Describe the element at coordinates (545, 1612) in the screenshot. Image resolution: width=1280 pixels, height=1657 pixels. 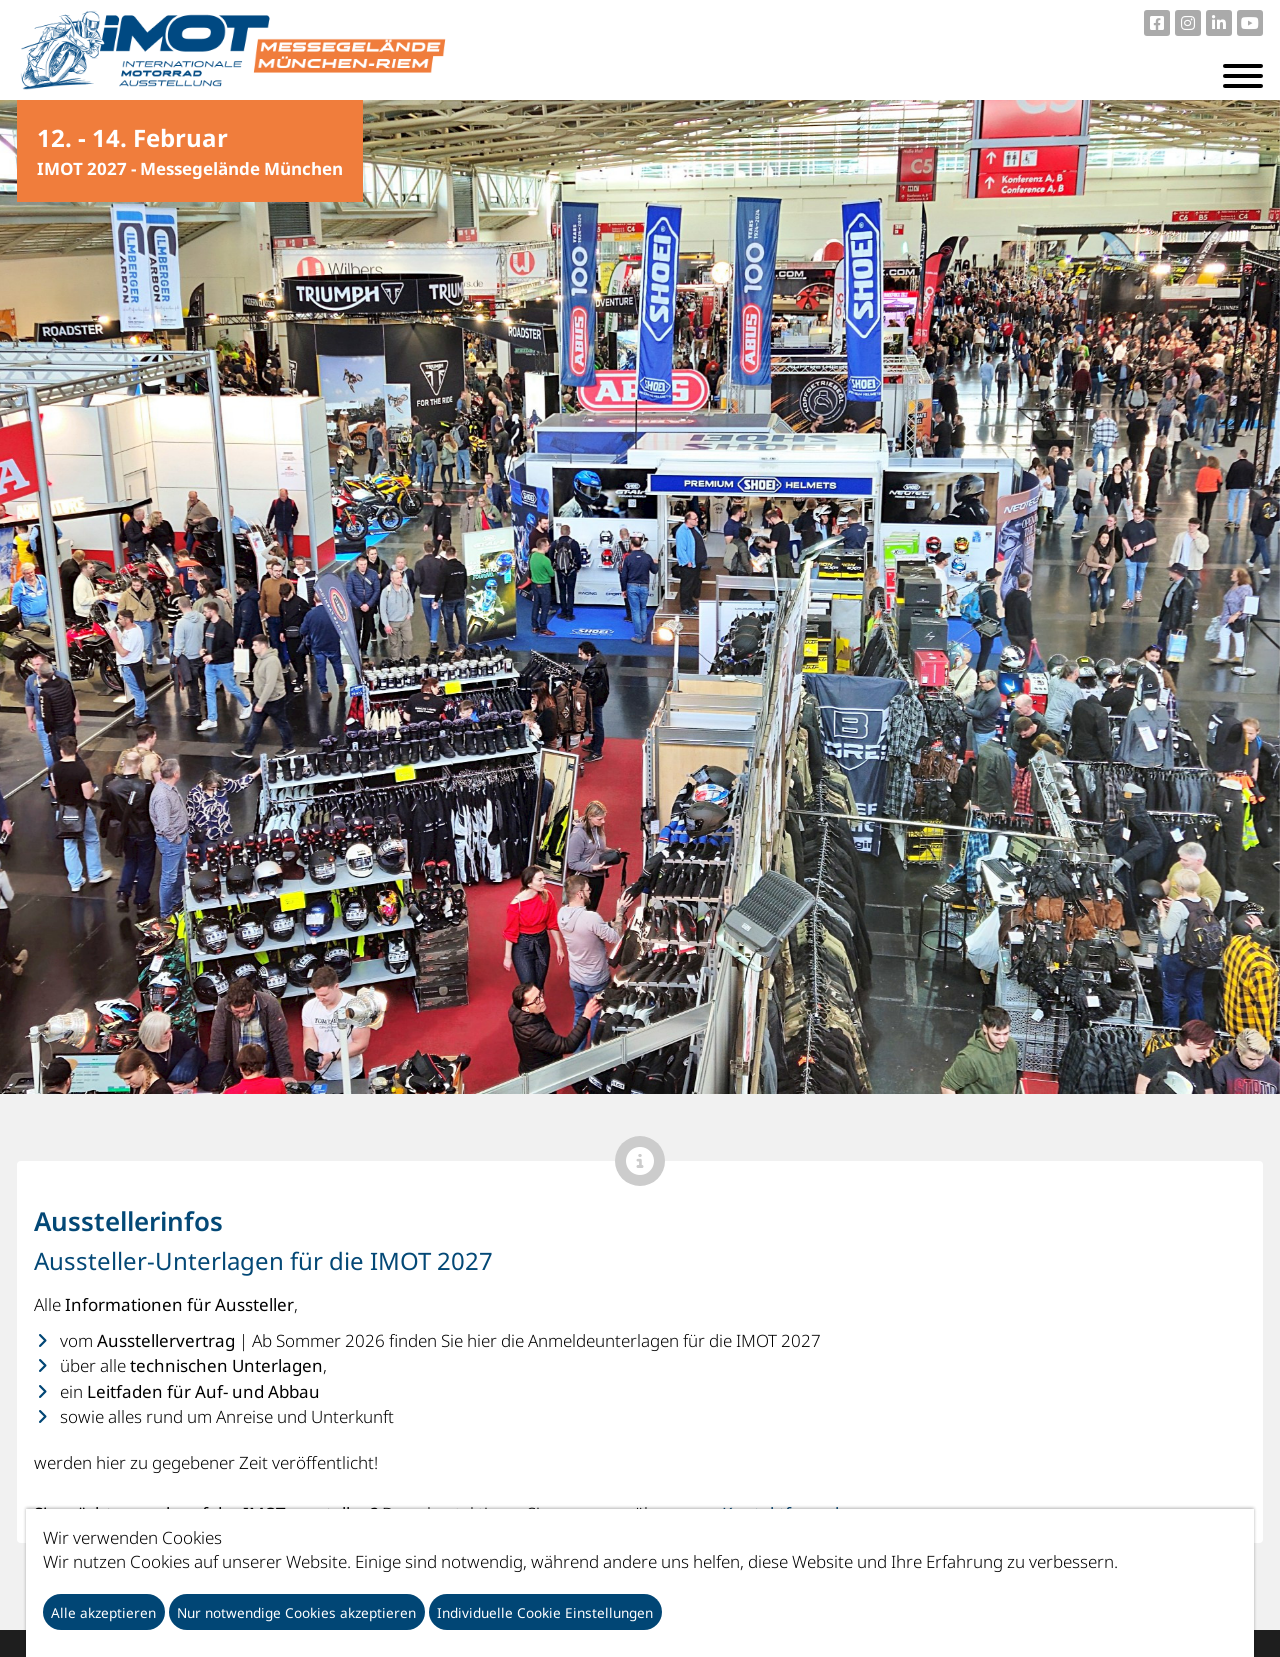
I see `Individuelle Cookie Einstellungen` at that location.